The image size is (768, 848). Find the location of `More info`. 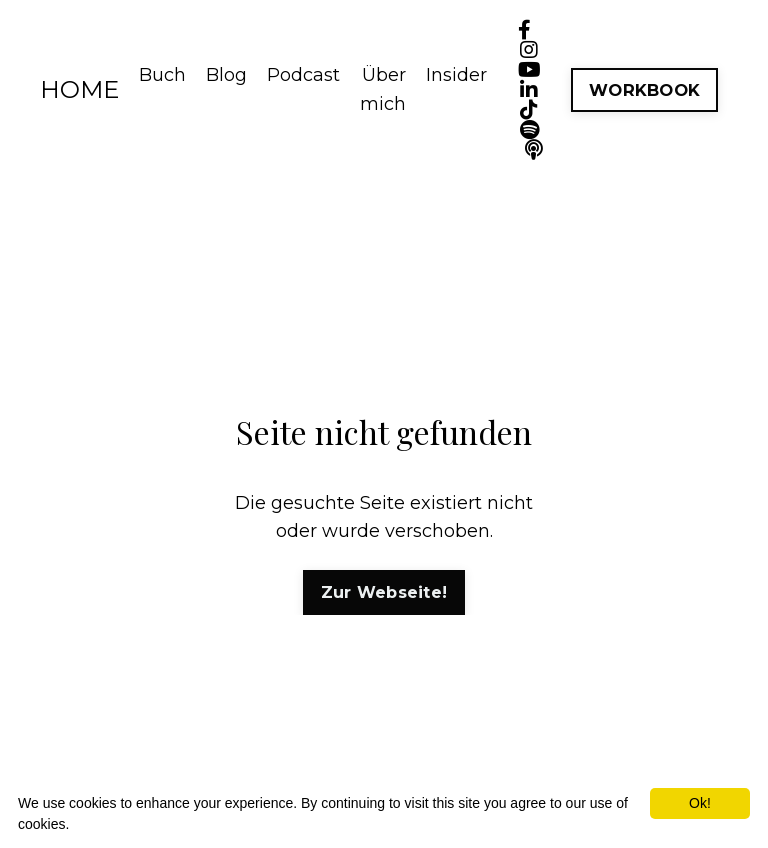

More info is located at coordinates (102, 824).